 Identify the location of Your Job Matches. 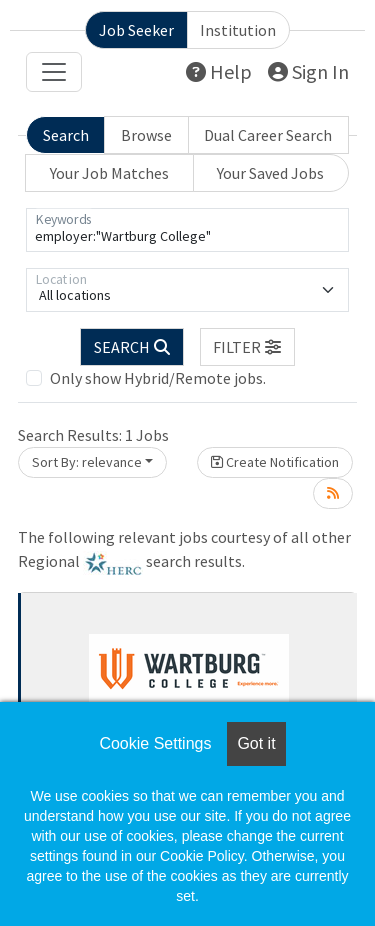
(109, 173).